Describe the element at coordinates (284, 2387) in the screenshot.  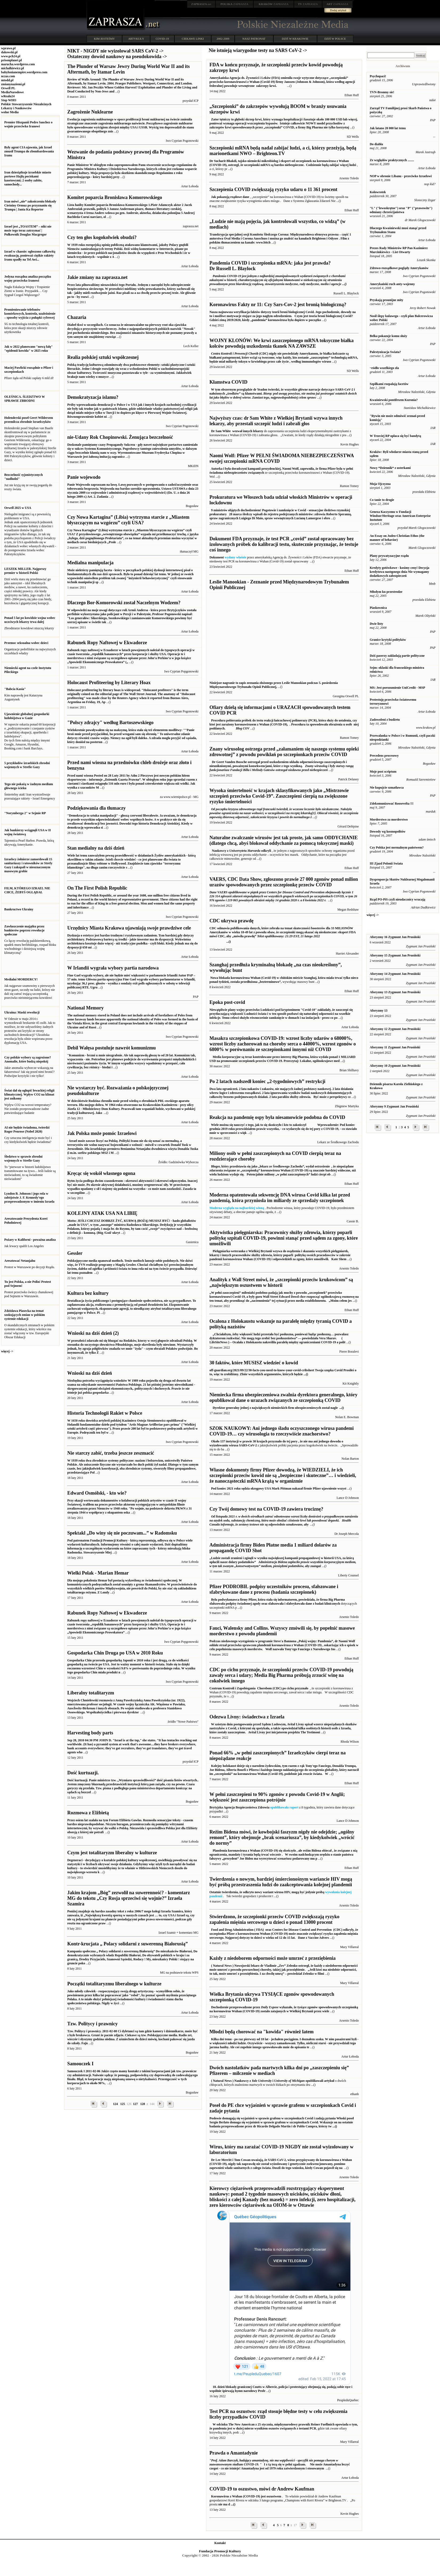
I see `Profe` at that location.